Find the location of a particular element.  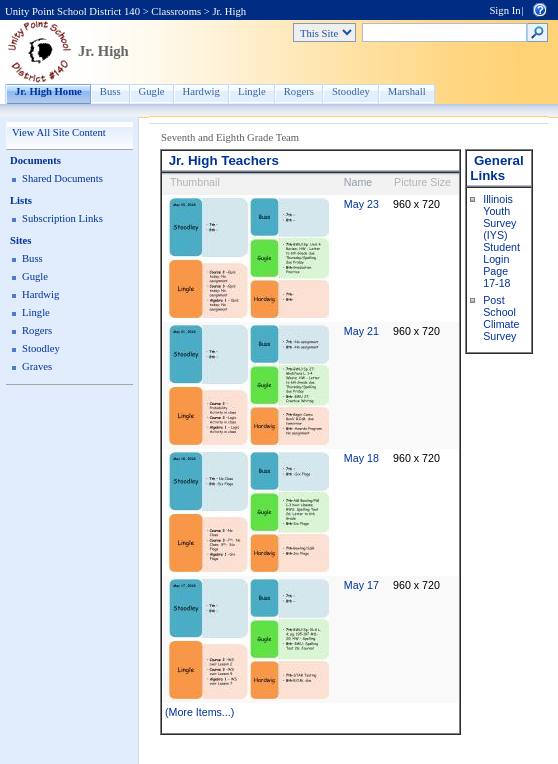

Stoodley is located at coordinates (351, 91).